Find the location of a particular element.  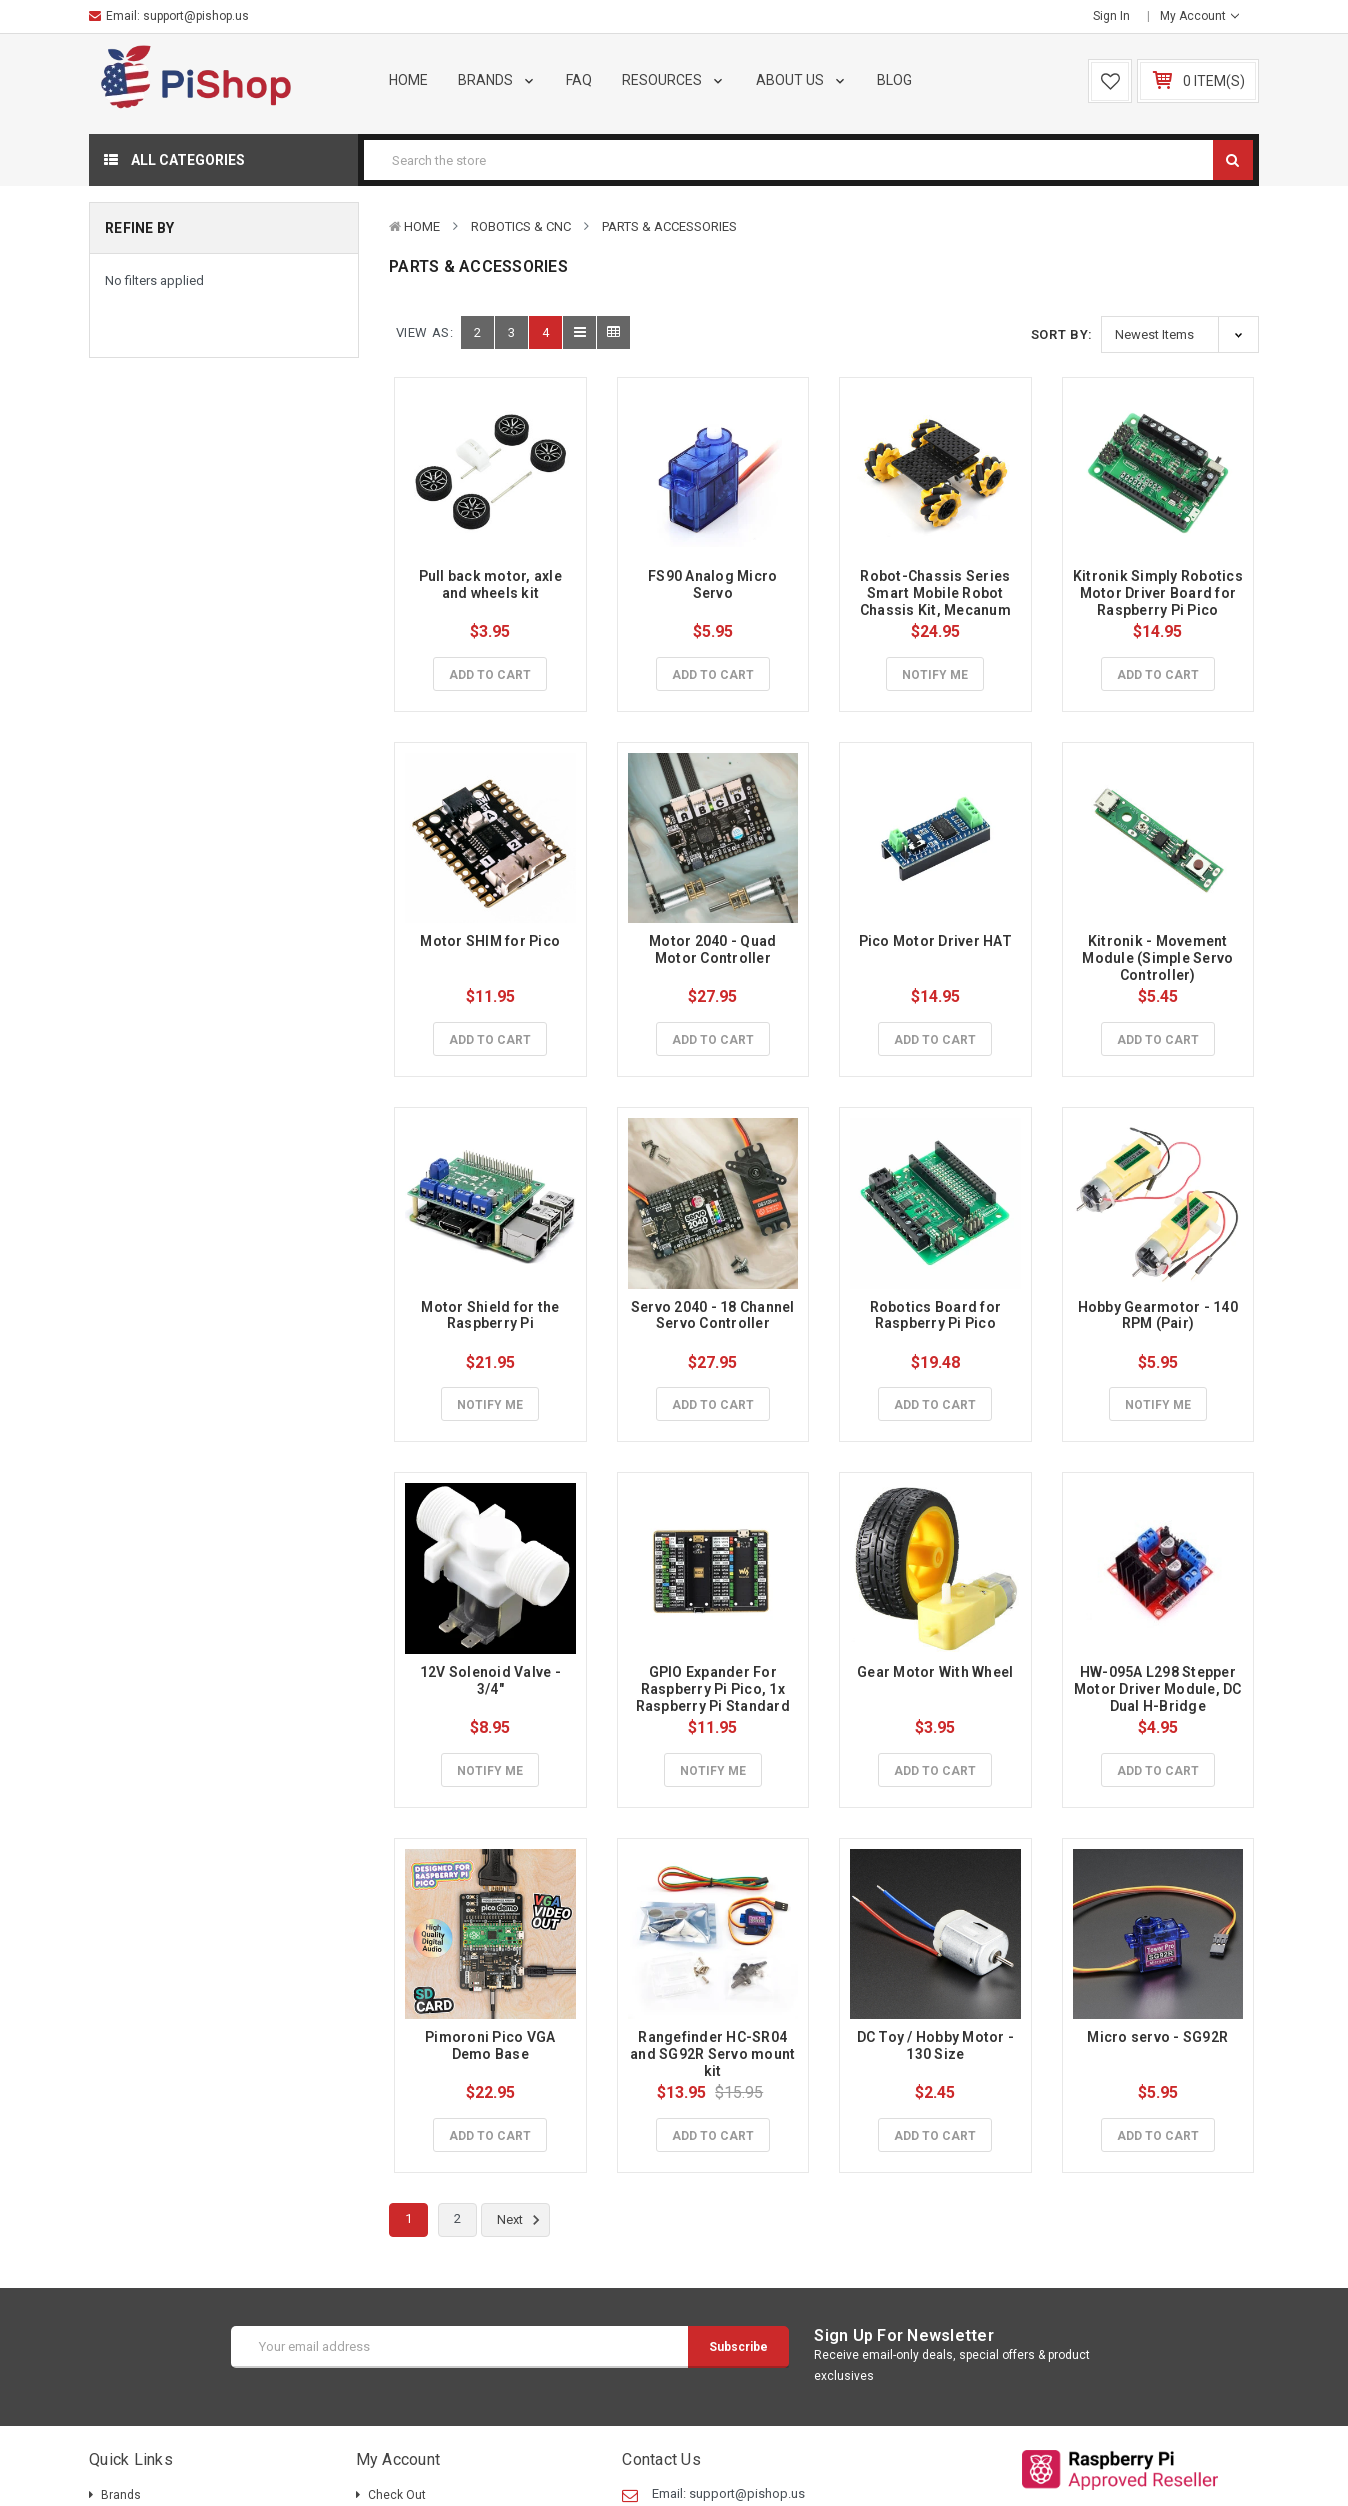

Hobby Gearmotor - 140 RPM (Pair) is located at coordinates (1160, 1315).